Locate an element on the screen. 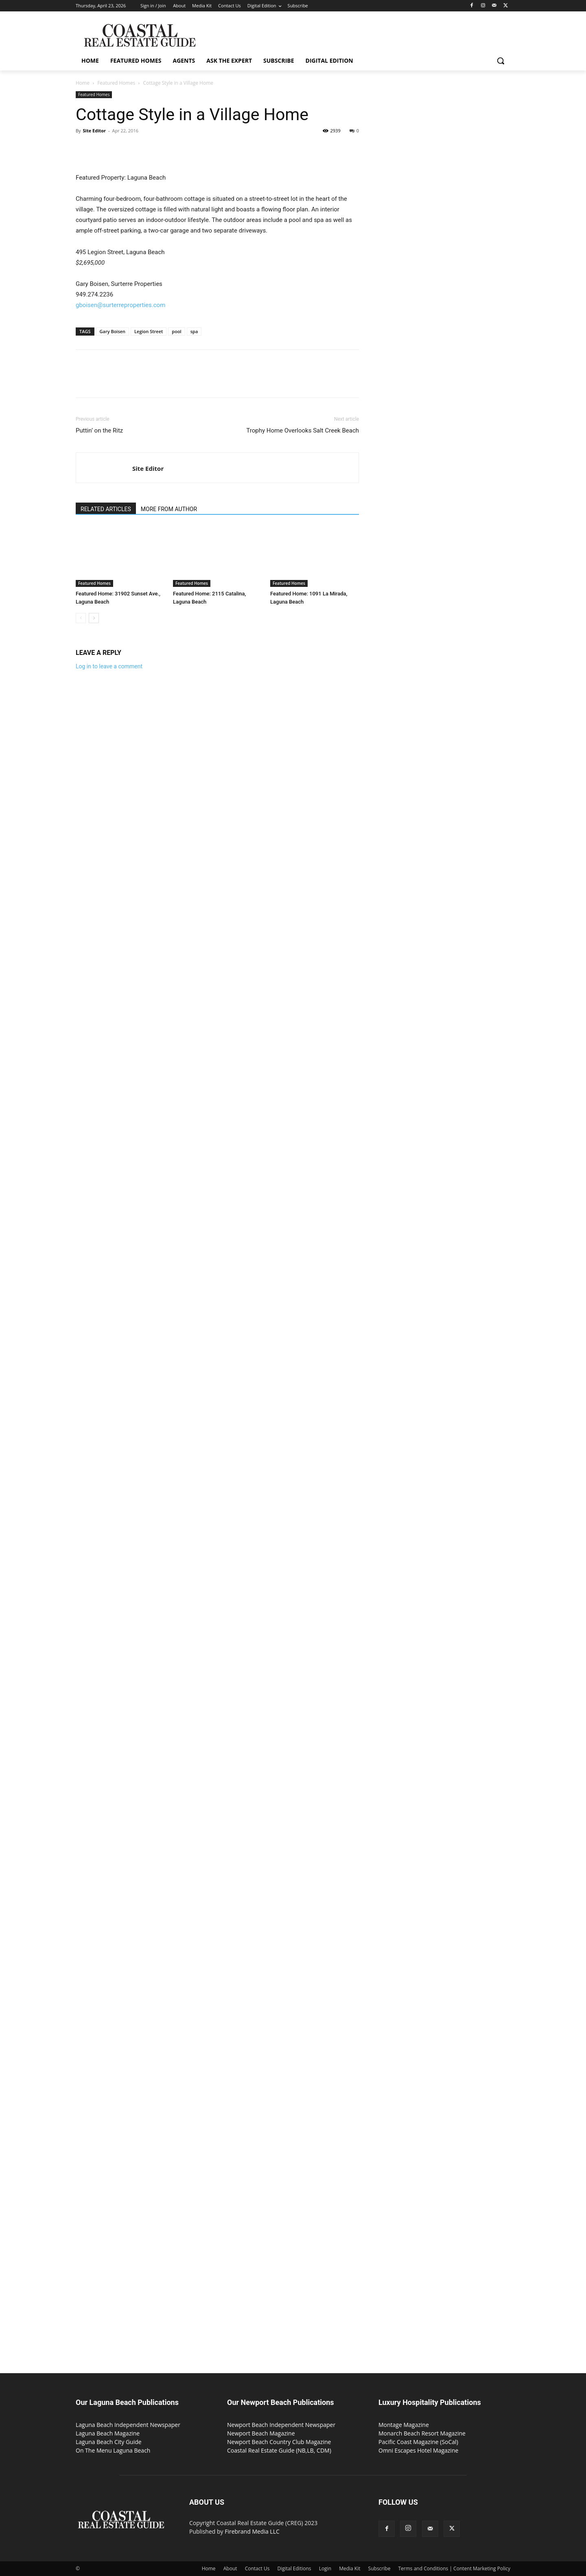 This screenshot has width=586, height=2576. Laguna Beach City Guide is located at coordinates (109, 2442).